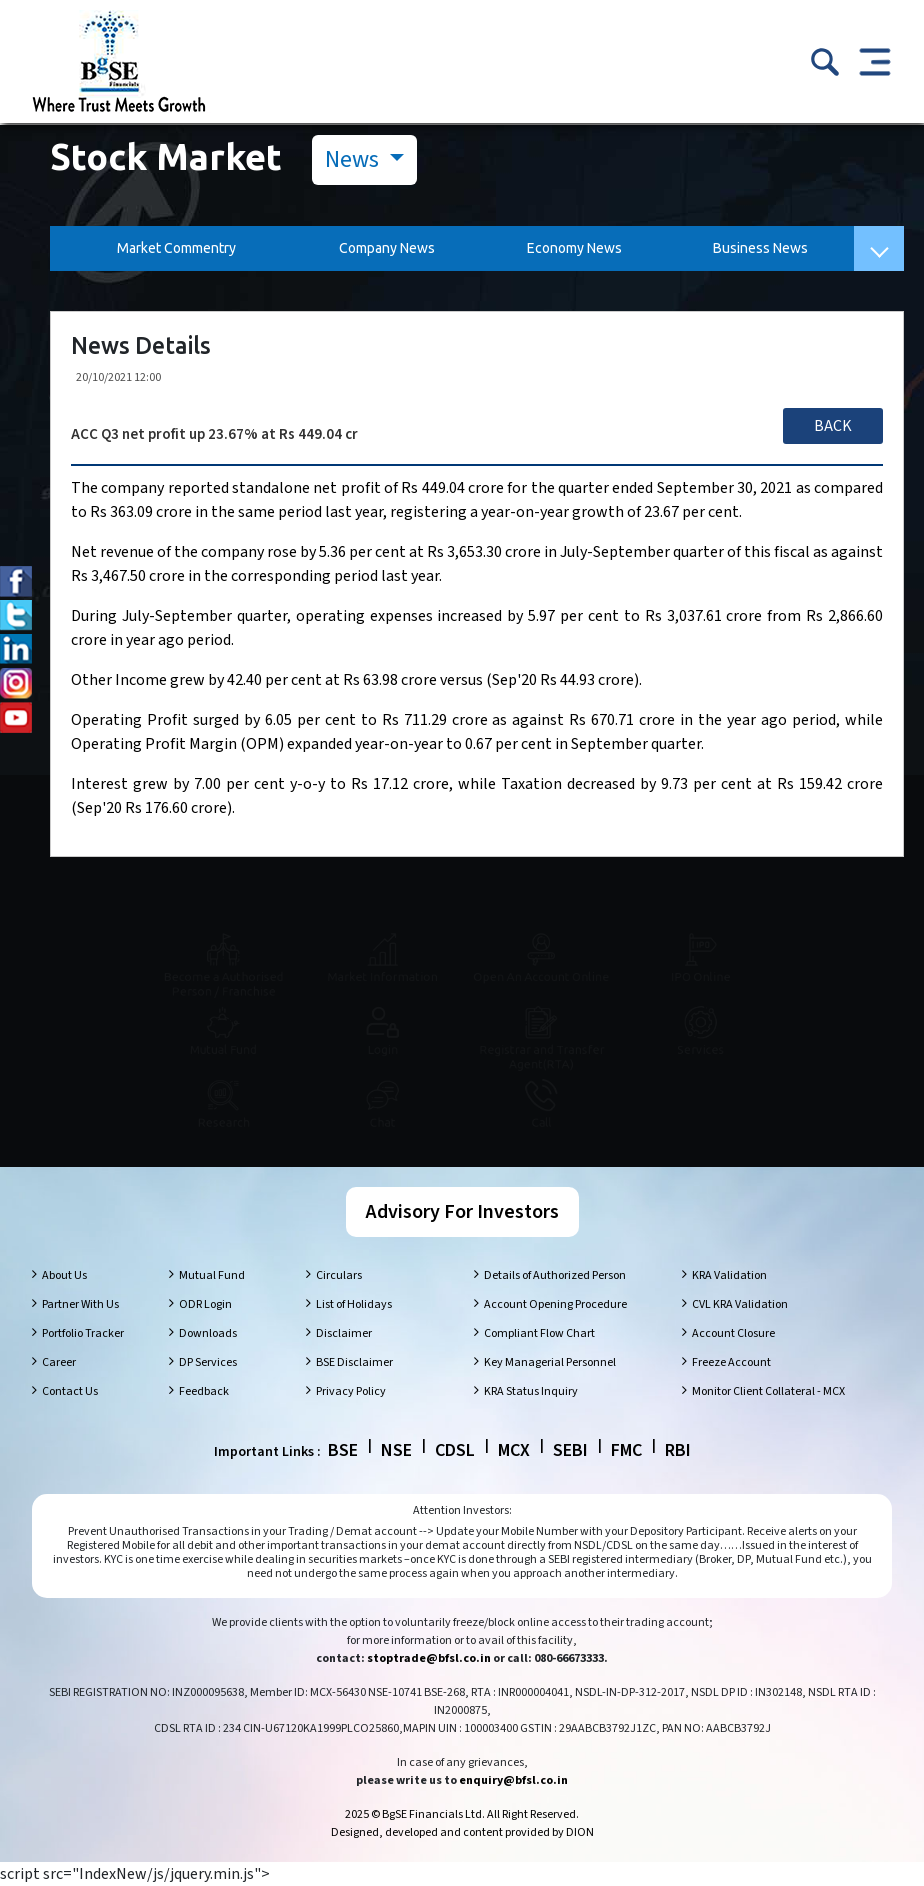 This screenshot has width=924, height=1886. I want to click on Mutual Fund, so click(212, 1275).